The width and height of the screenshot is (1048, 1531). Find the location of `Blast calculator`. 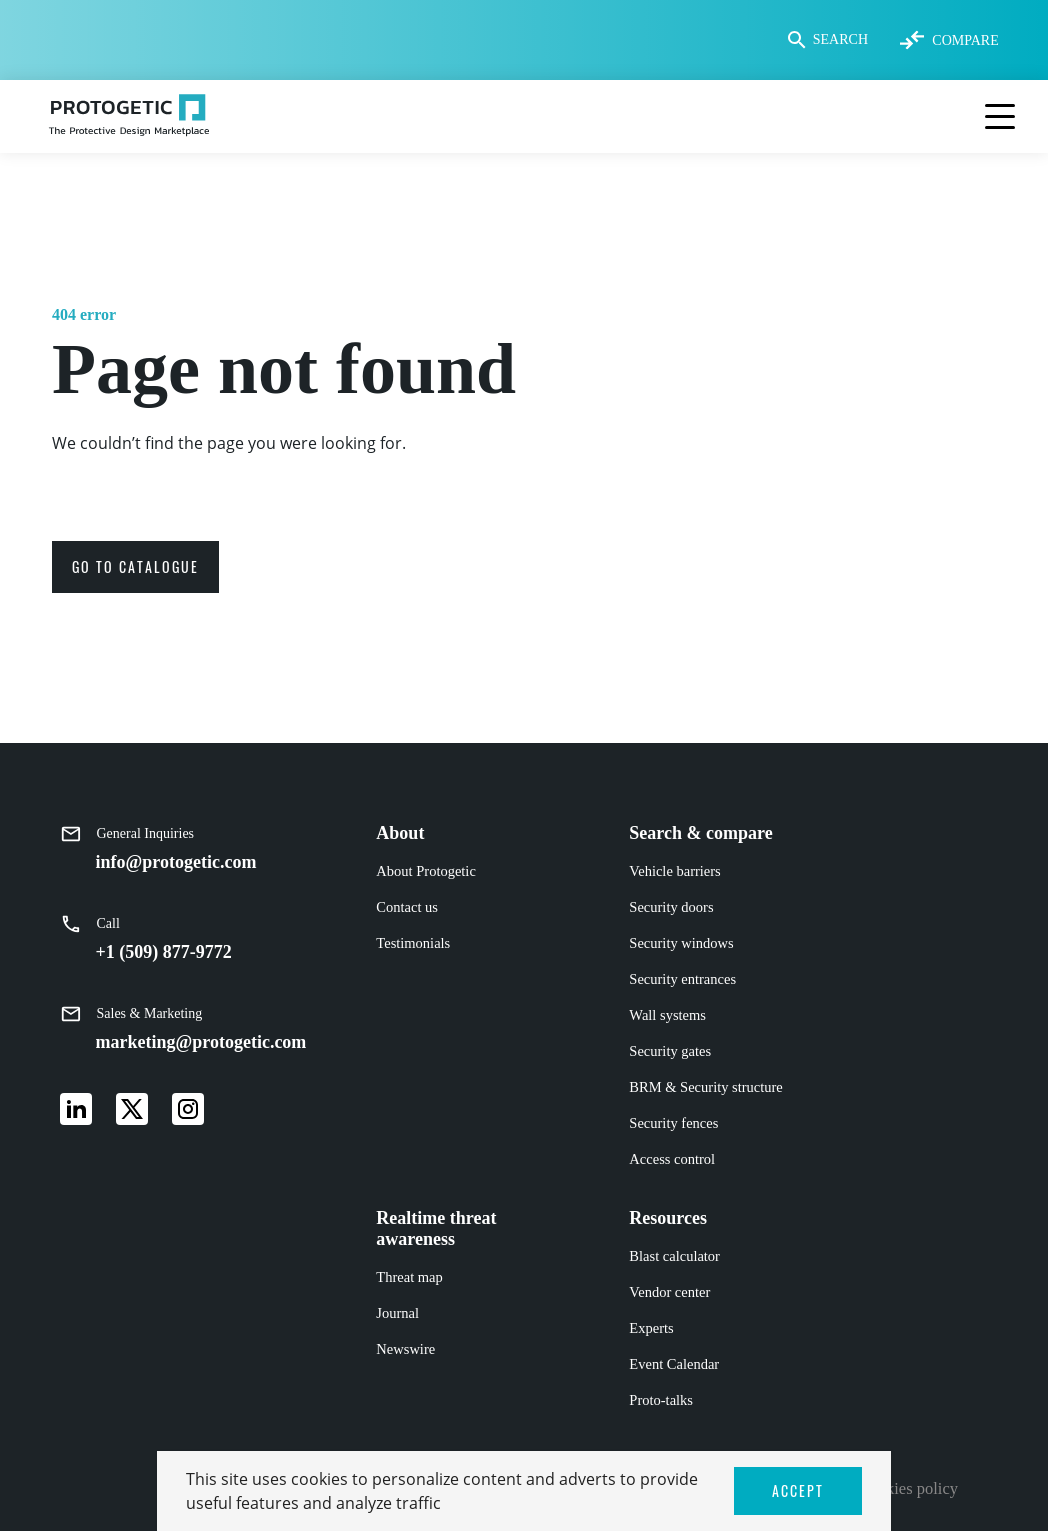

Blast calculator is located at coordinates (674, 1256).